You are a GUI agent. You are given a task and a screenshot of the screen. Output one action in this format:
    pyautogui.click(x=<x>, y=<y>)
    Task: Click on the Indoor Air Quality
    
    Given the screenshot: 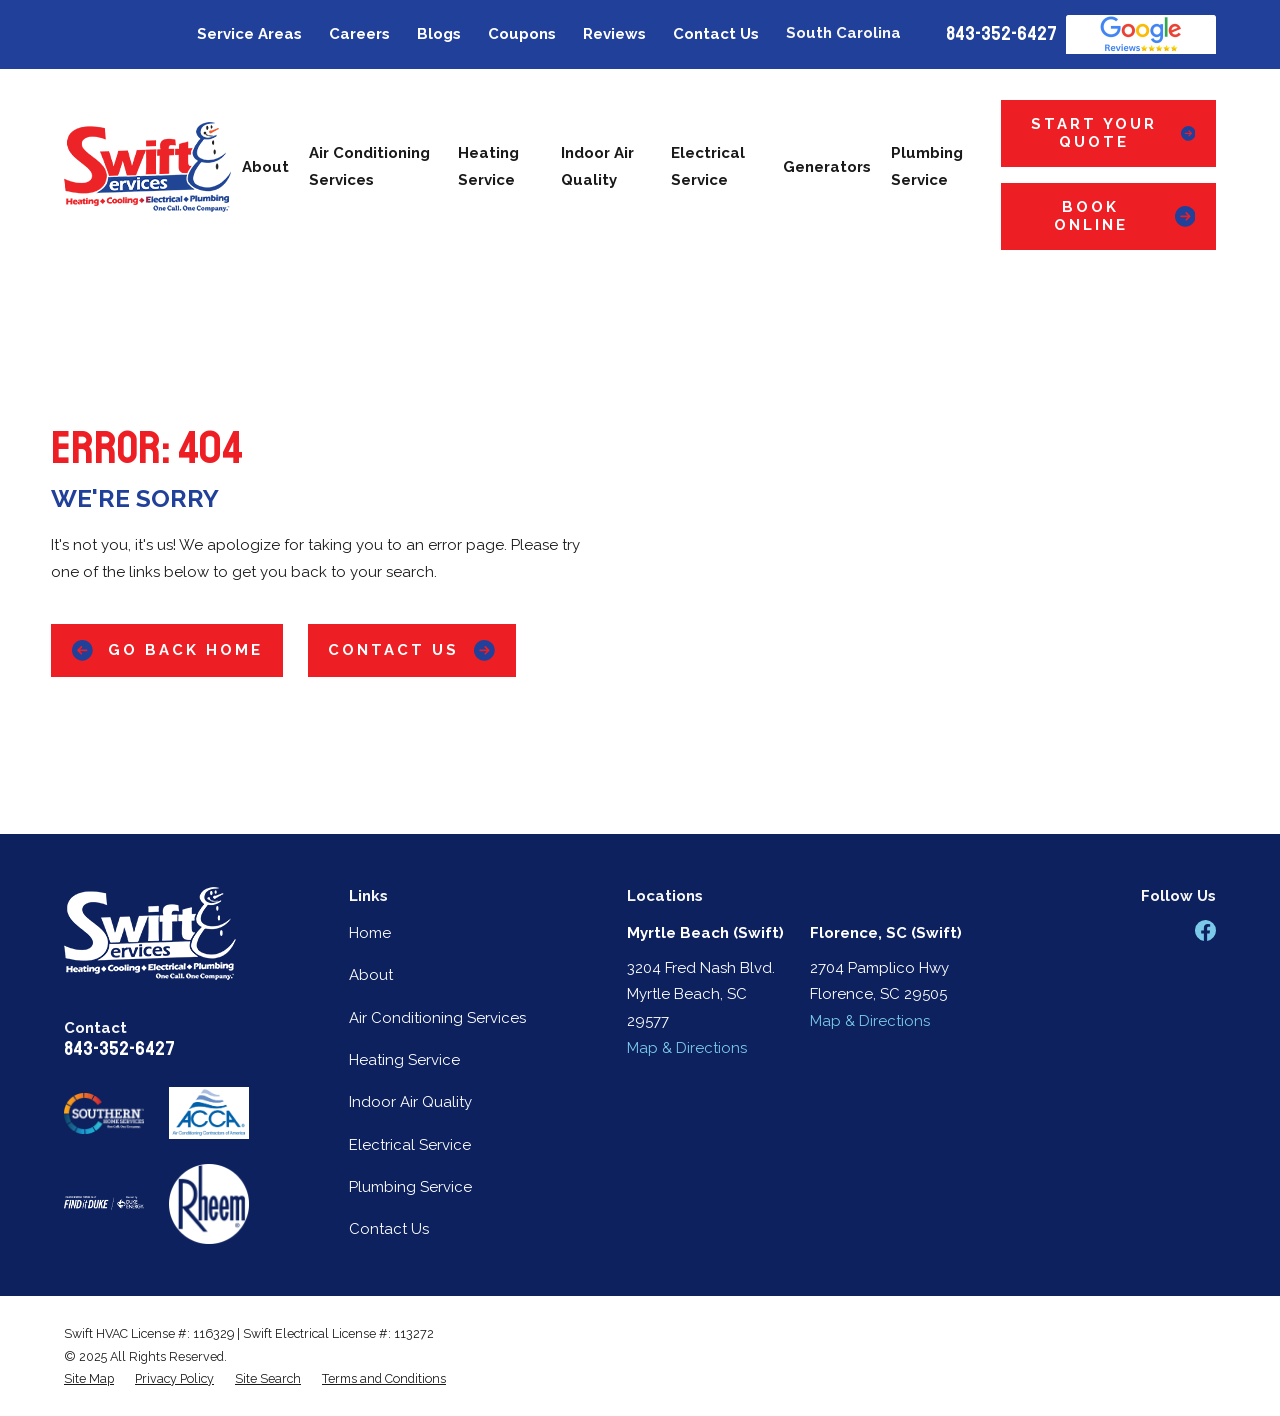 What is the action you would take?
    pyautogui.click(x=410, y=1102)
    